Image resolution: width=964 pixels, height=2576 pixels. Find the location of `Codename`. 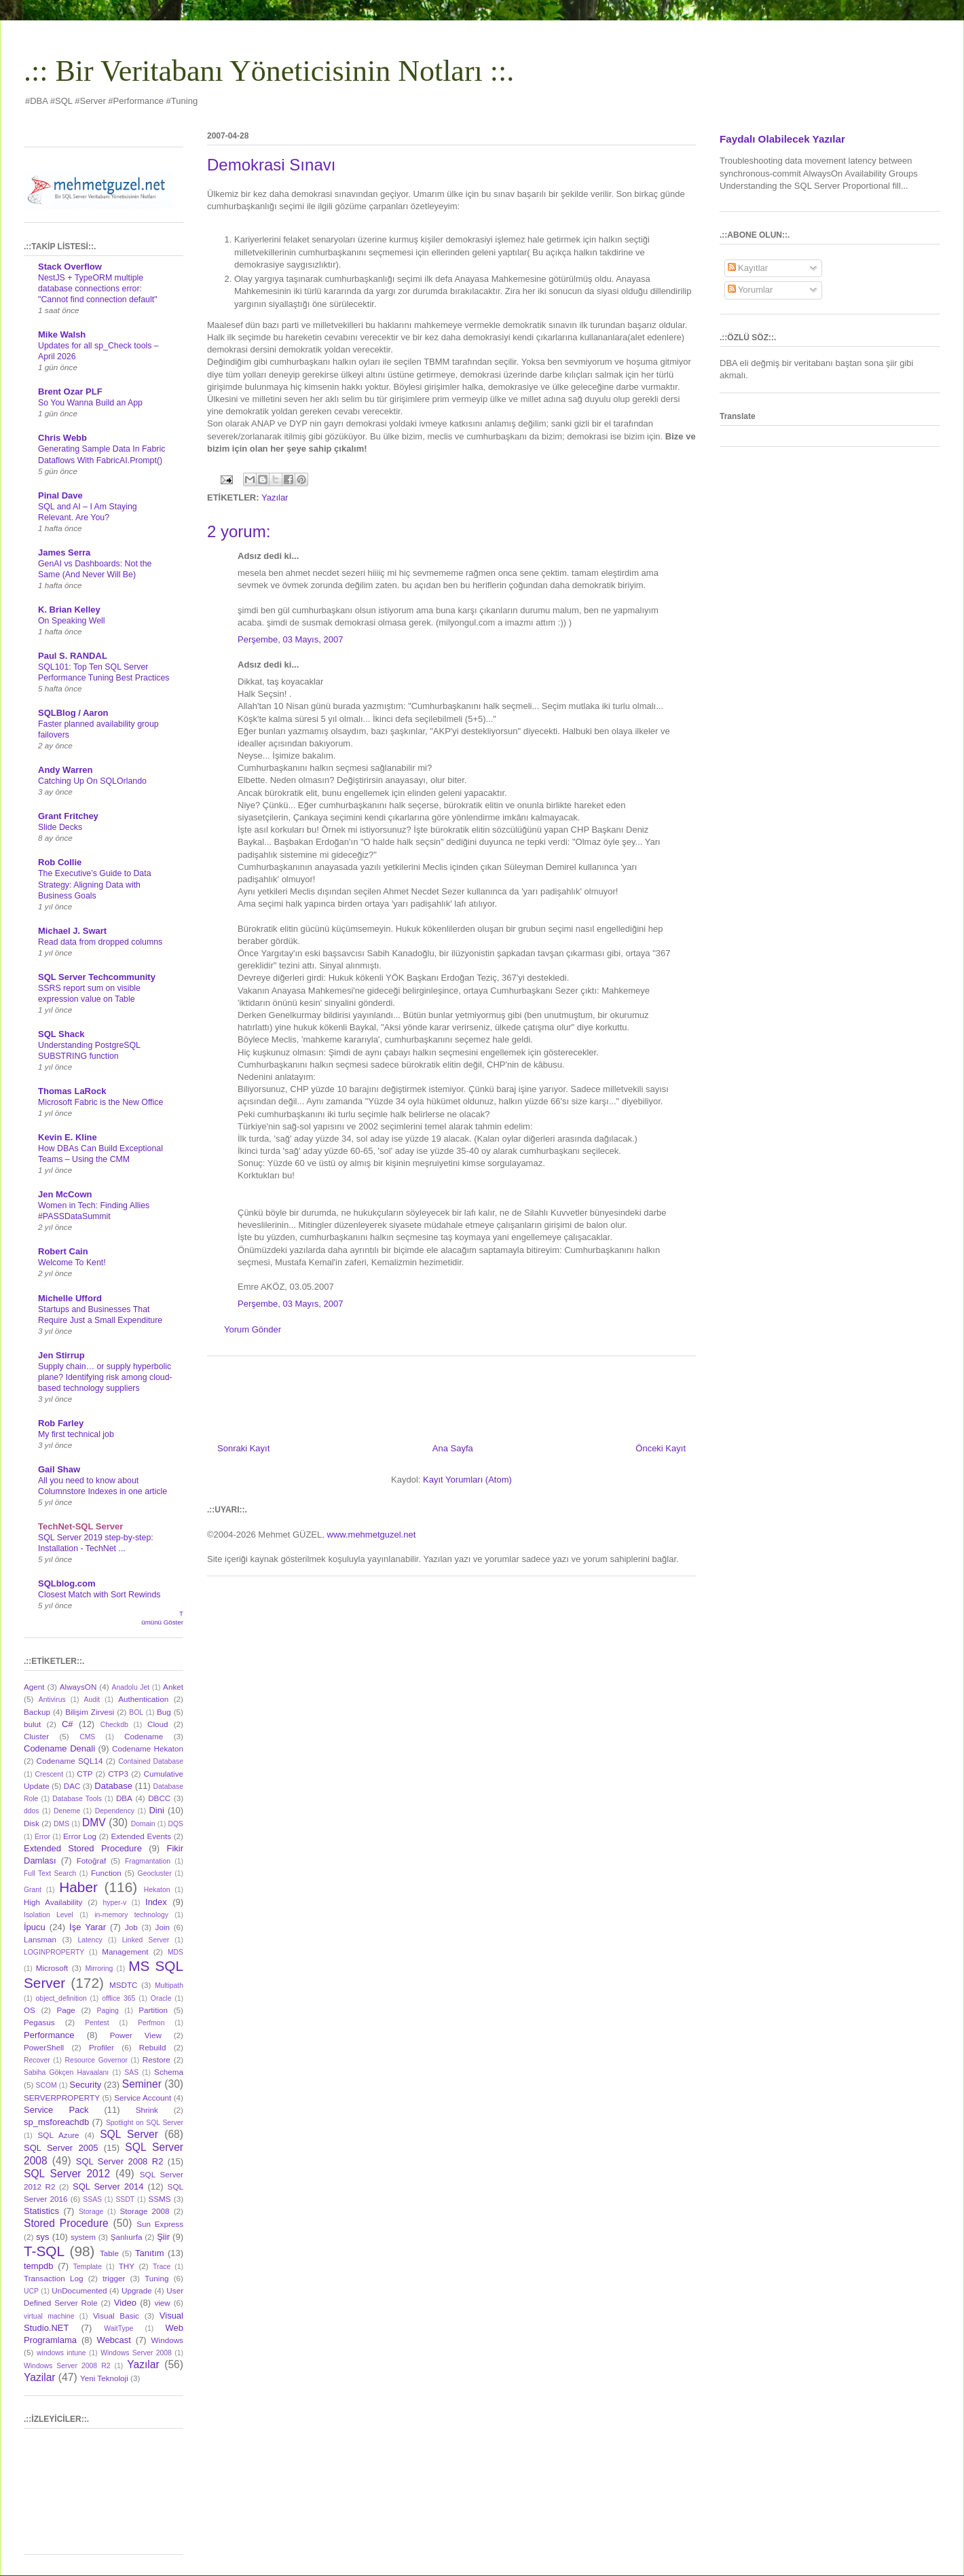

Codename is located at coordinates (143, 1736).